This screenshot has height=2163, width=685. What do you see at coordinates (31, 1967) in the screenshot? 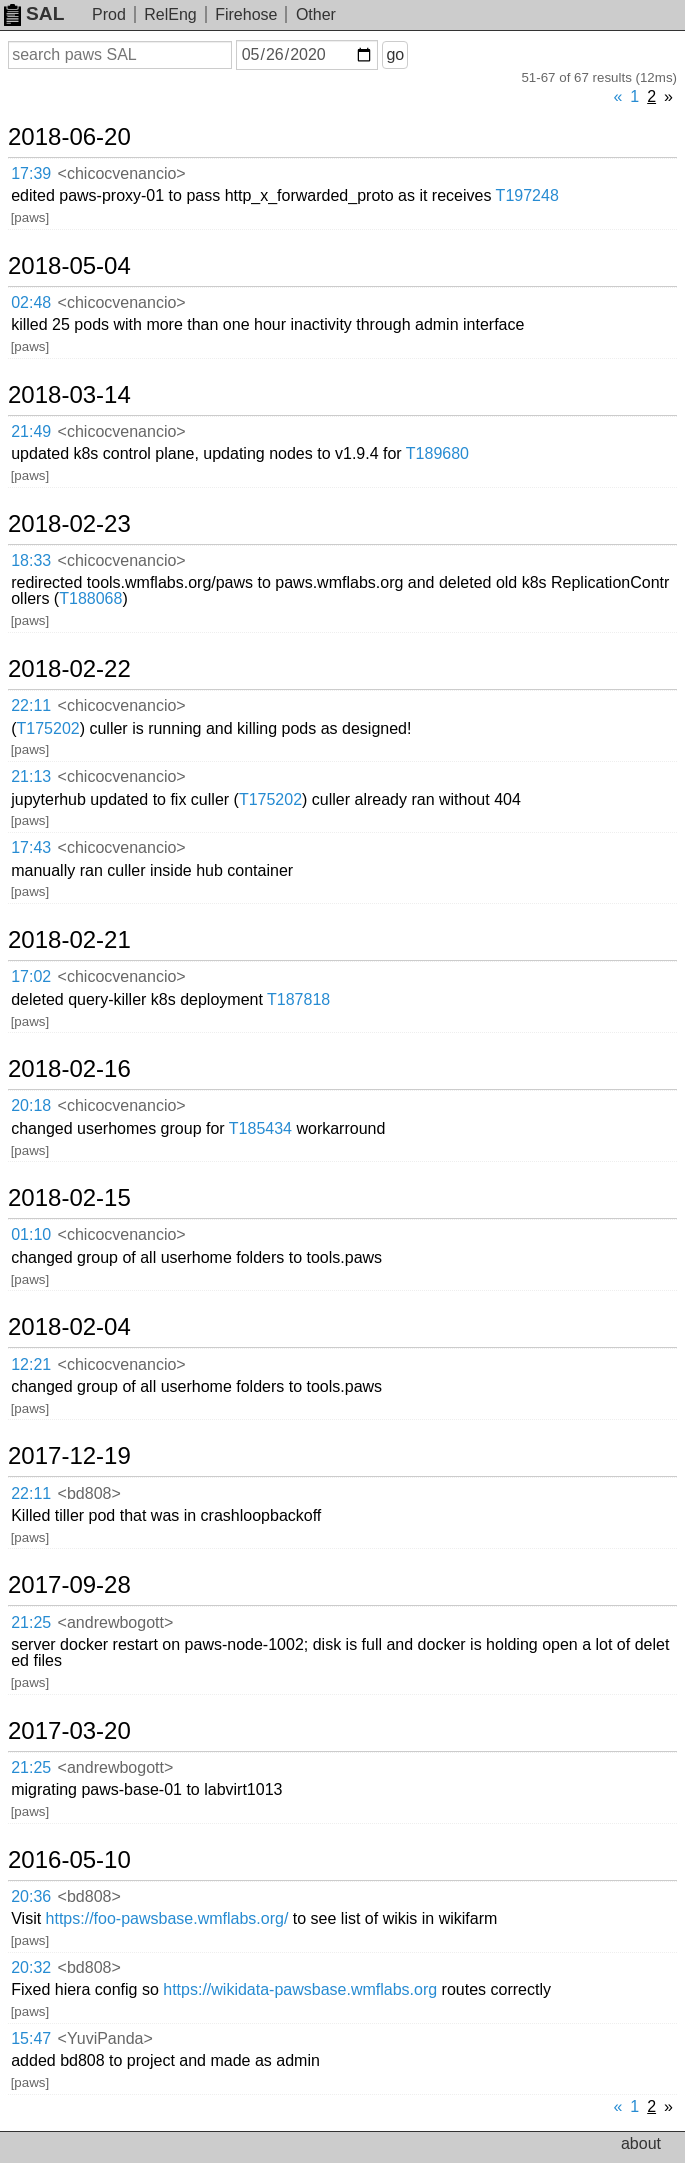
I see `20:32` at bounding box center [31, 1967].